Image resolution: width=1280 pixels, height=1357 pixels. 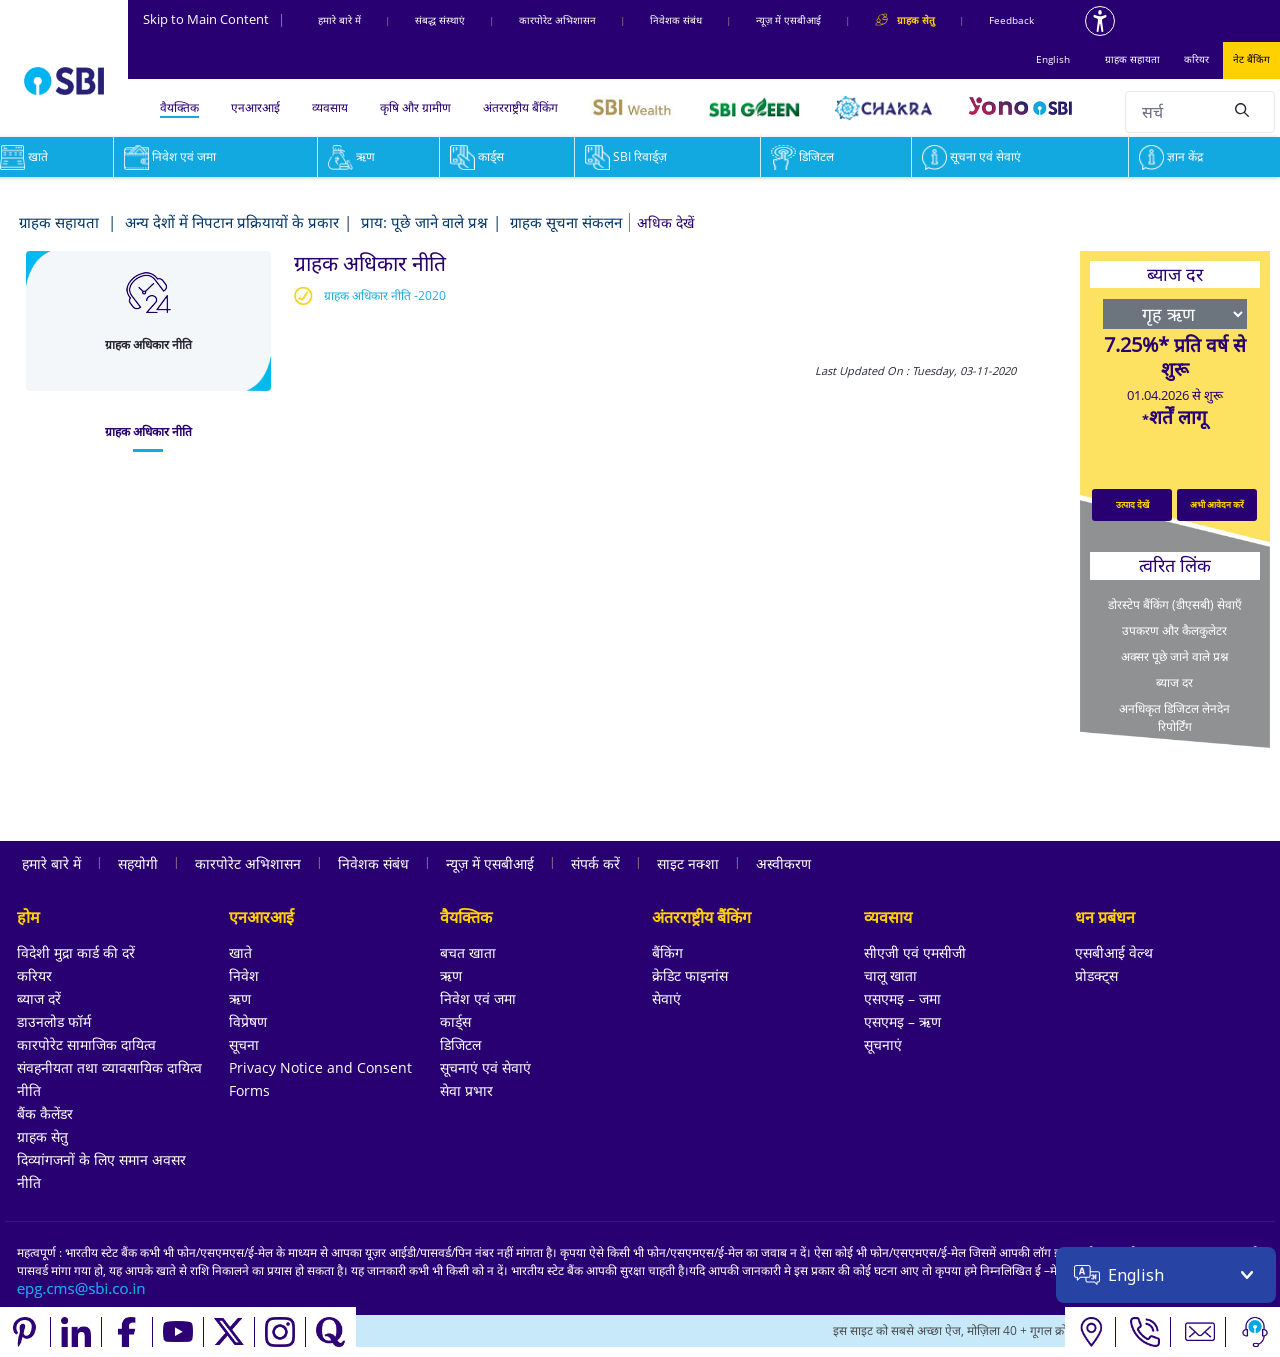 I want to click on बैंकिंग, so click(x=667, y=952).